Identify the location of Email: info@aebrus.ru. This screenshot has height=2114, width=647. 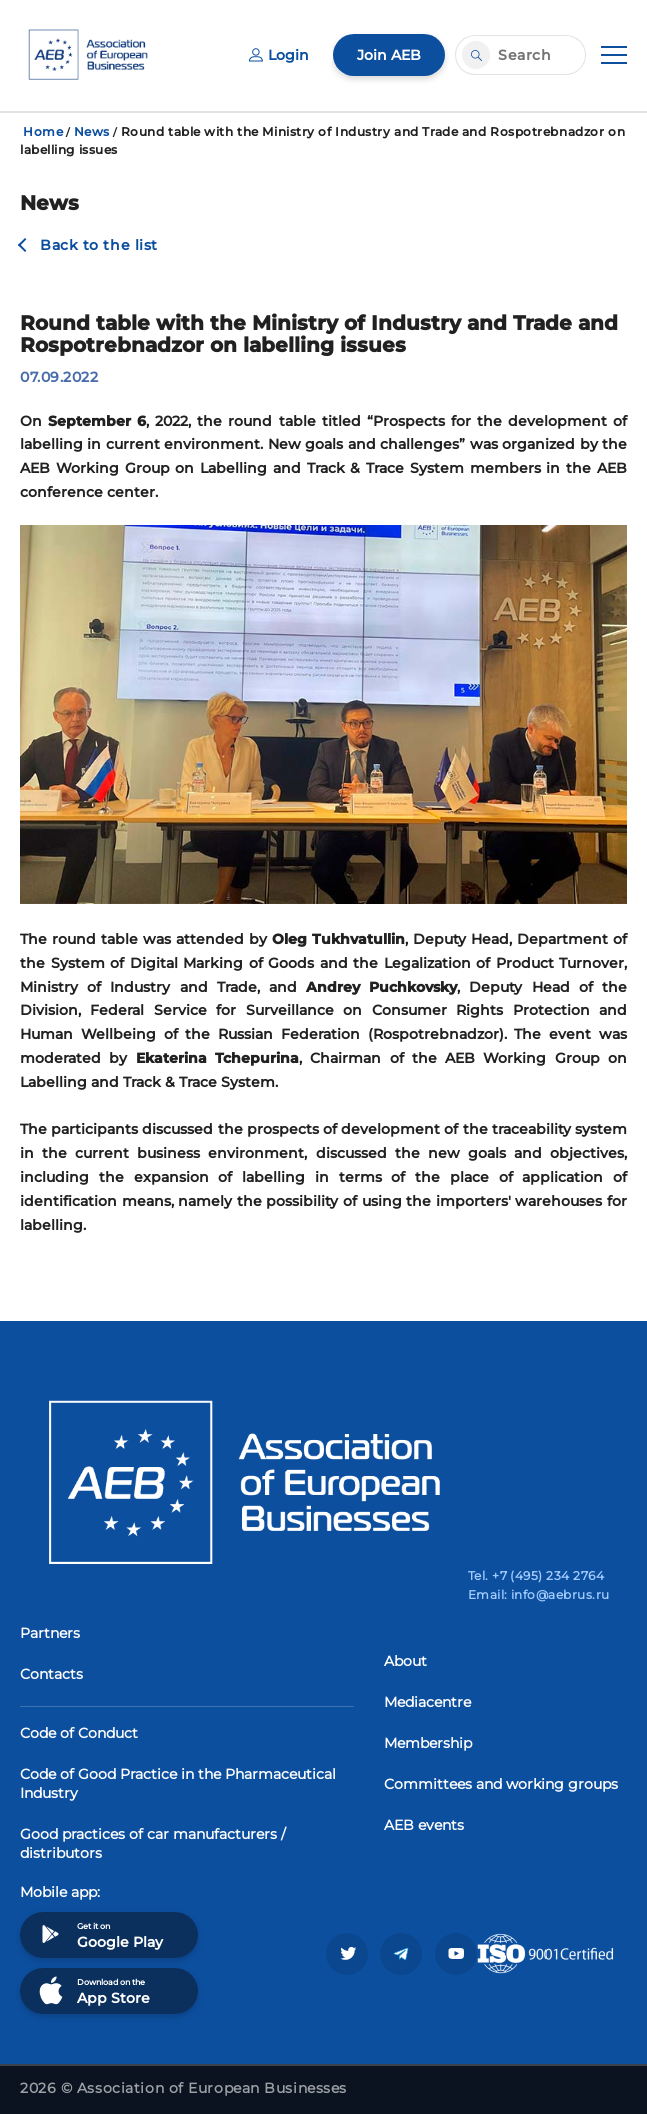
(539, 1594).